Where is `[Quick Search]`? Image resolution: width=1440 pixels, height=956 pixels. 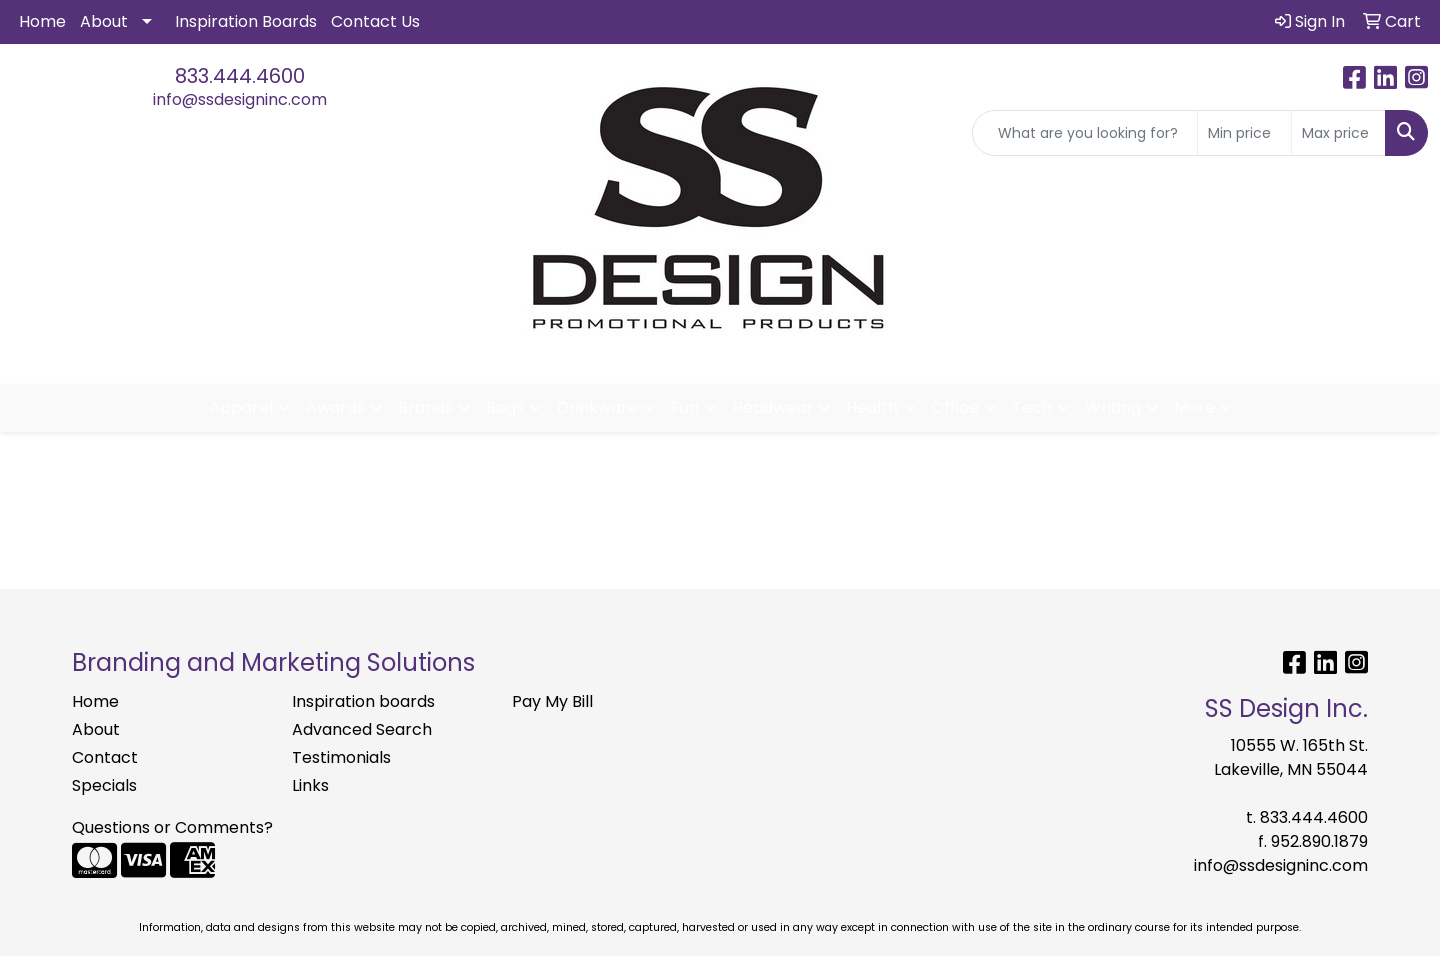 [Quick Search] is located at coordinates (1085, 133).